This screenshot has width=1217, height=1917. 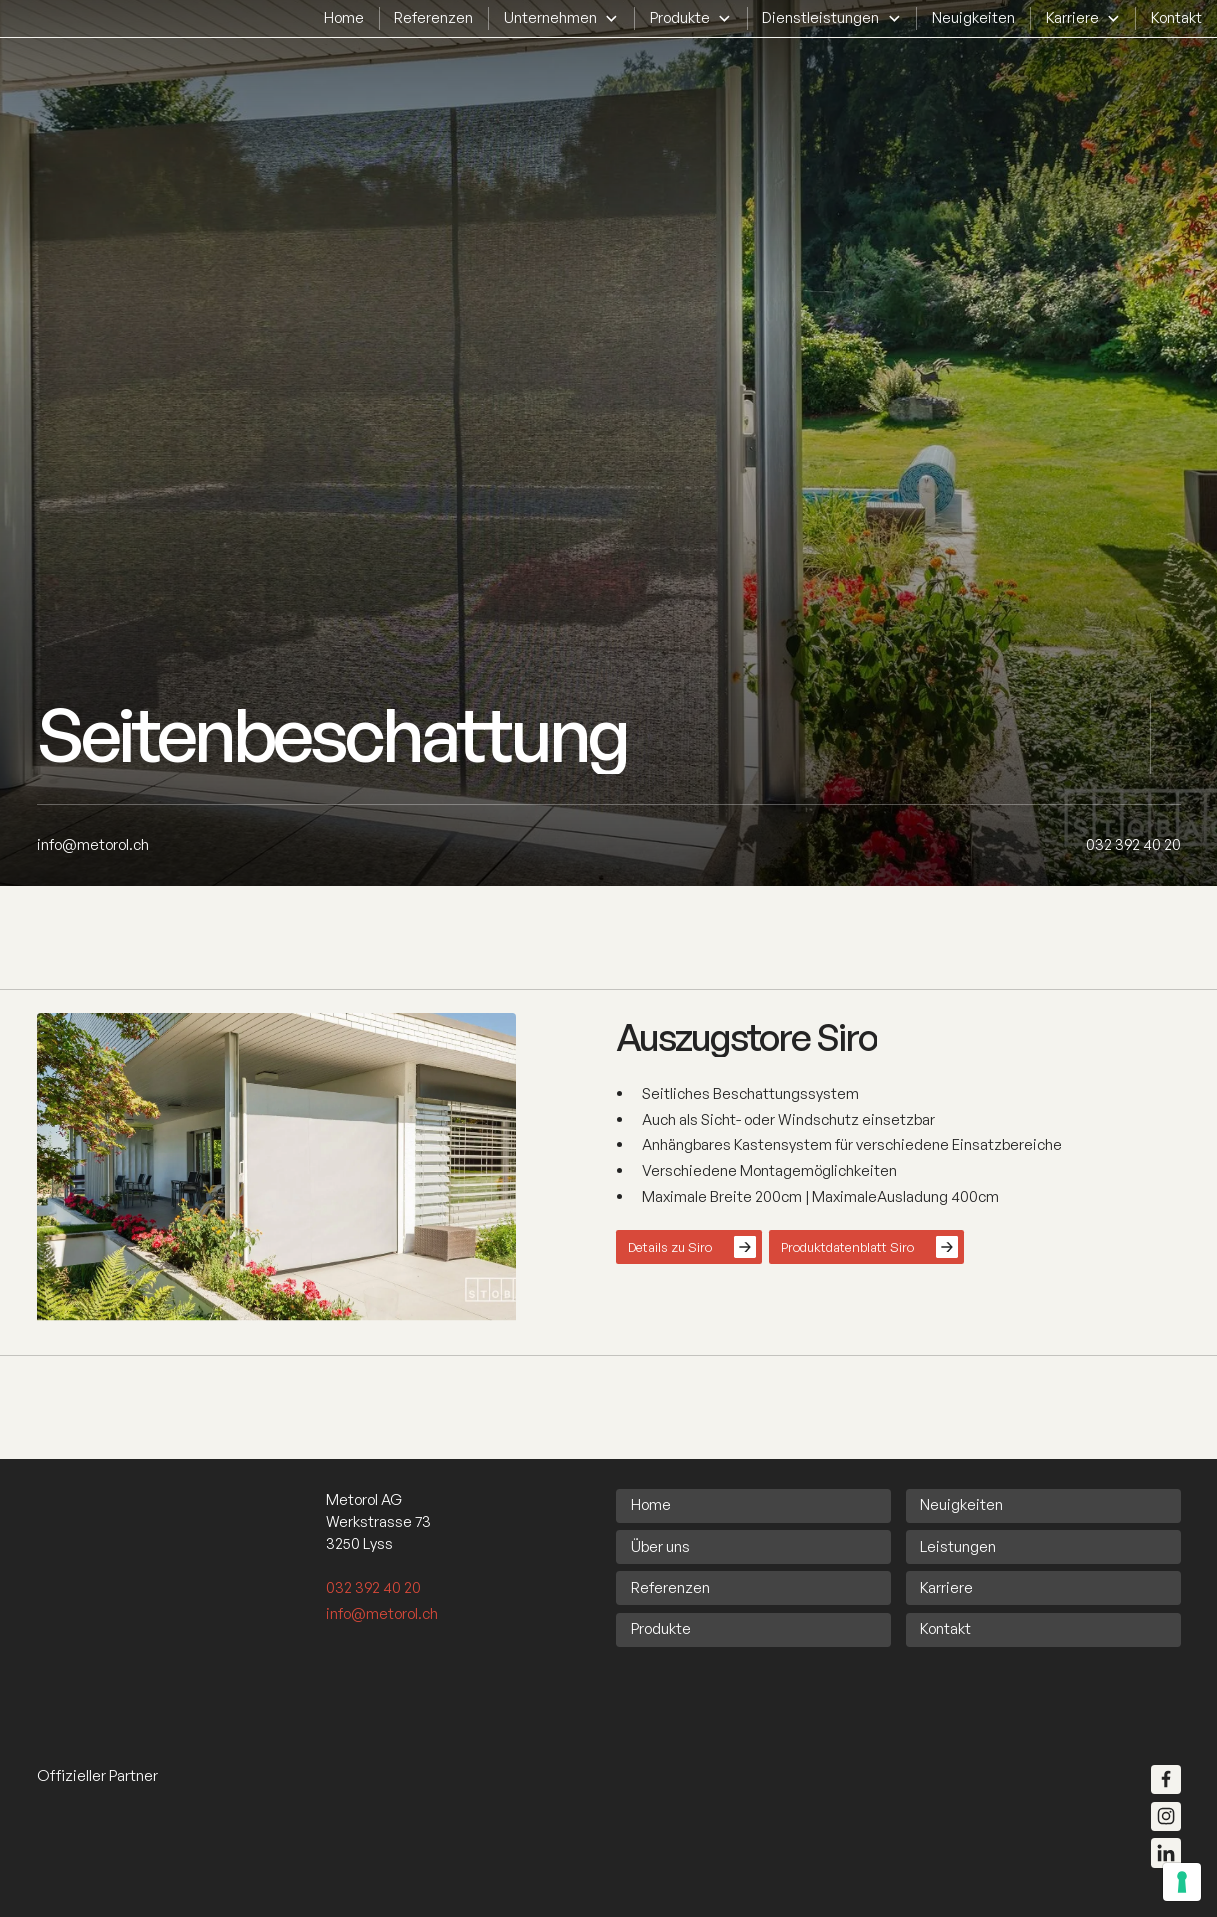 What do you see at coordinates (344, 17) in the screenshot?
I see `Home` at bounding box center [344, 17].